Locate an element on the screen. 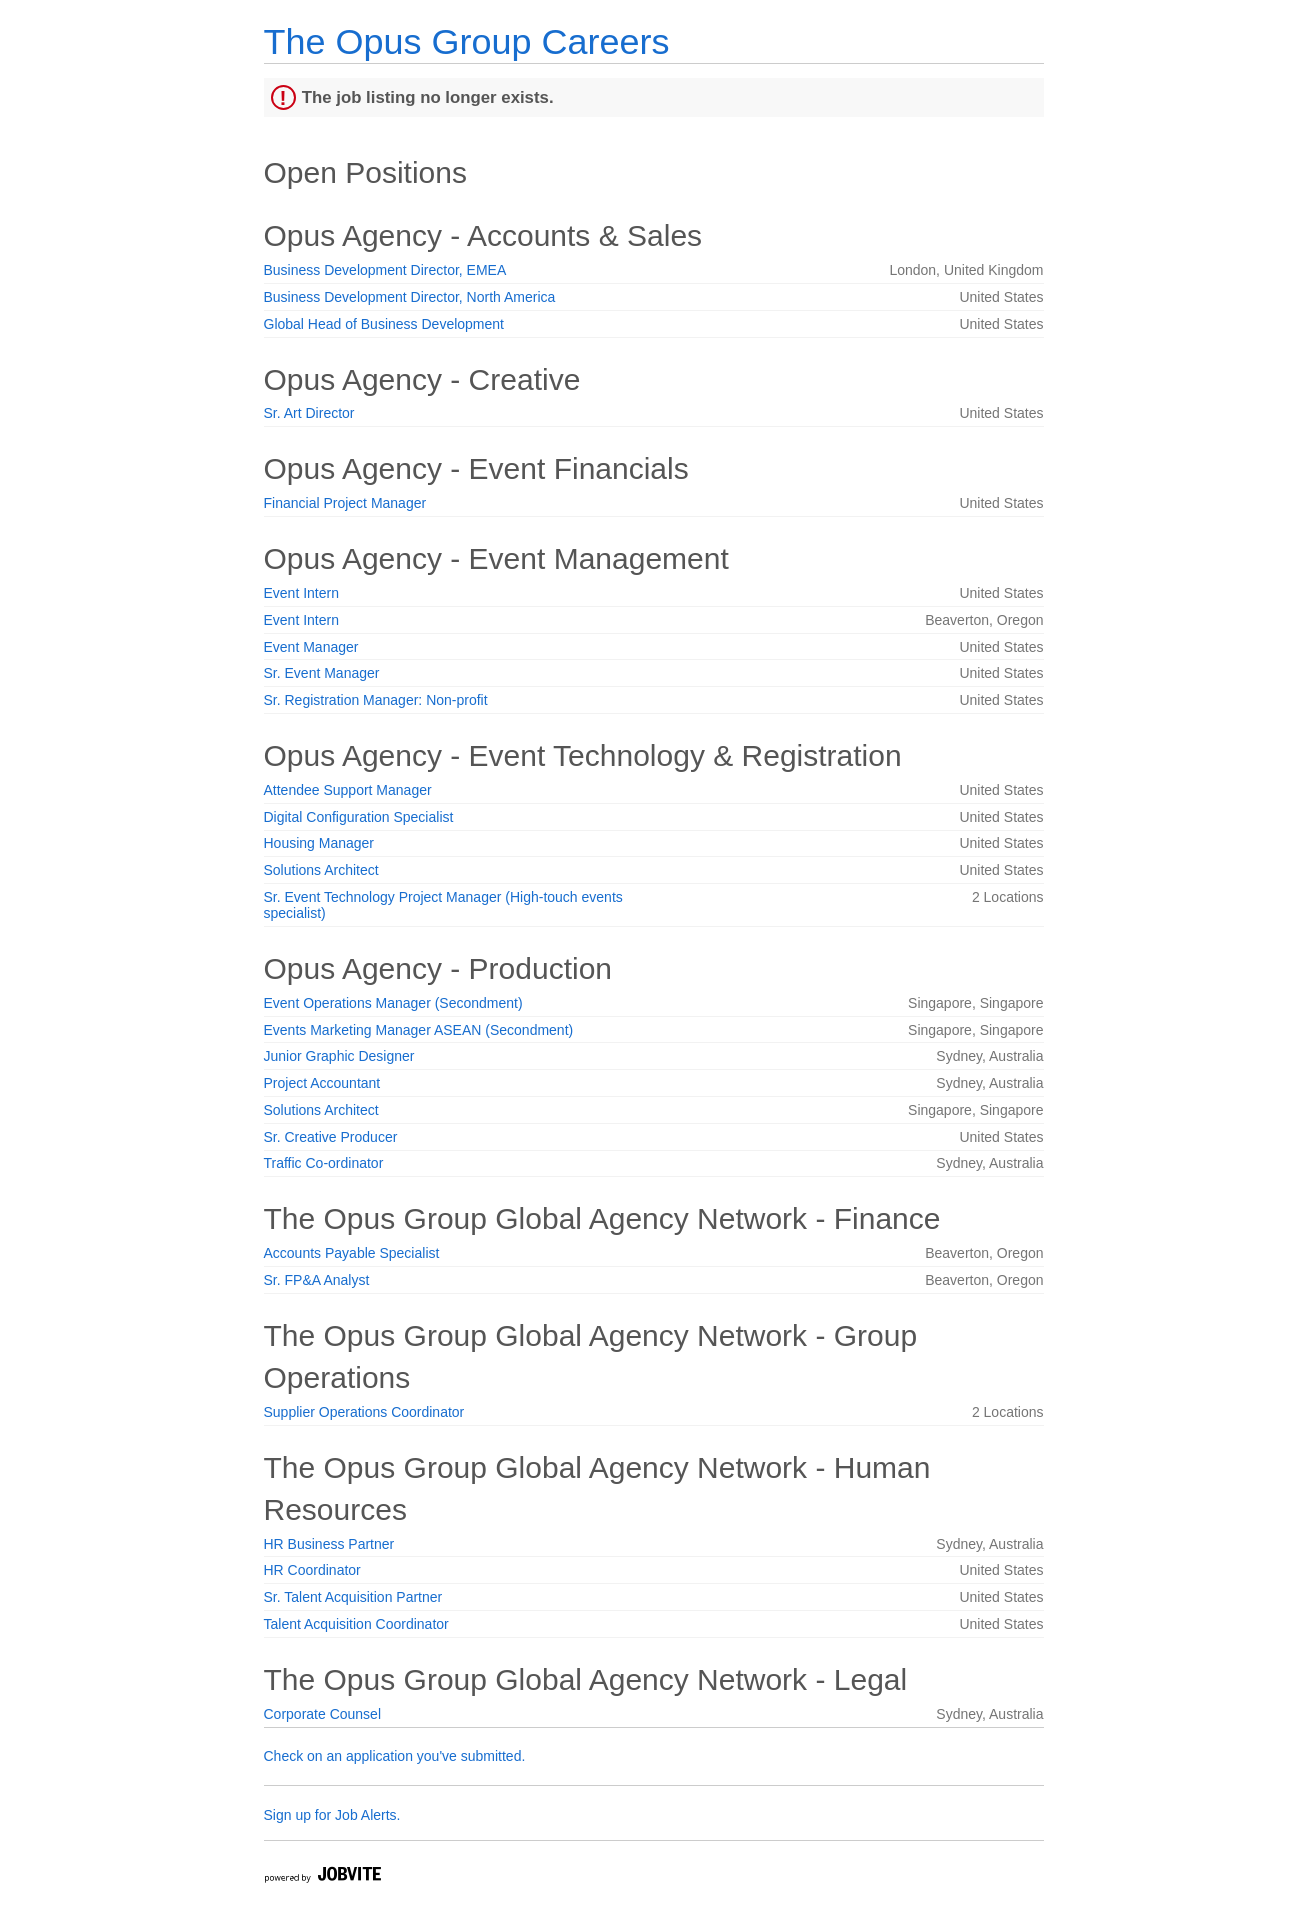  Event Intern is located at coordinates (302, 593).